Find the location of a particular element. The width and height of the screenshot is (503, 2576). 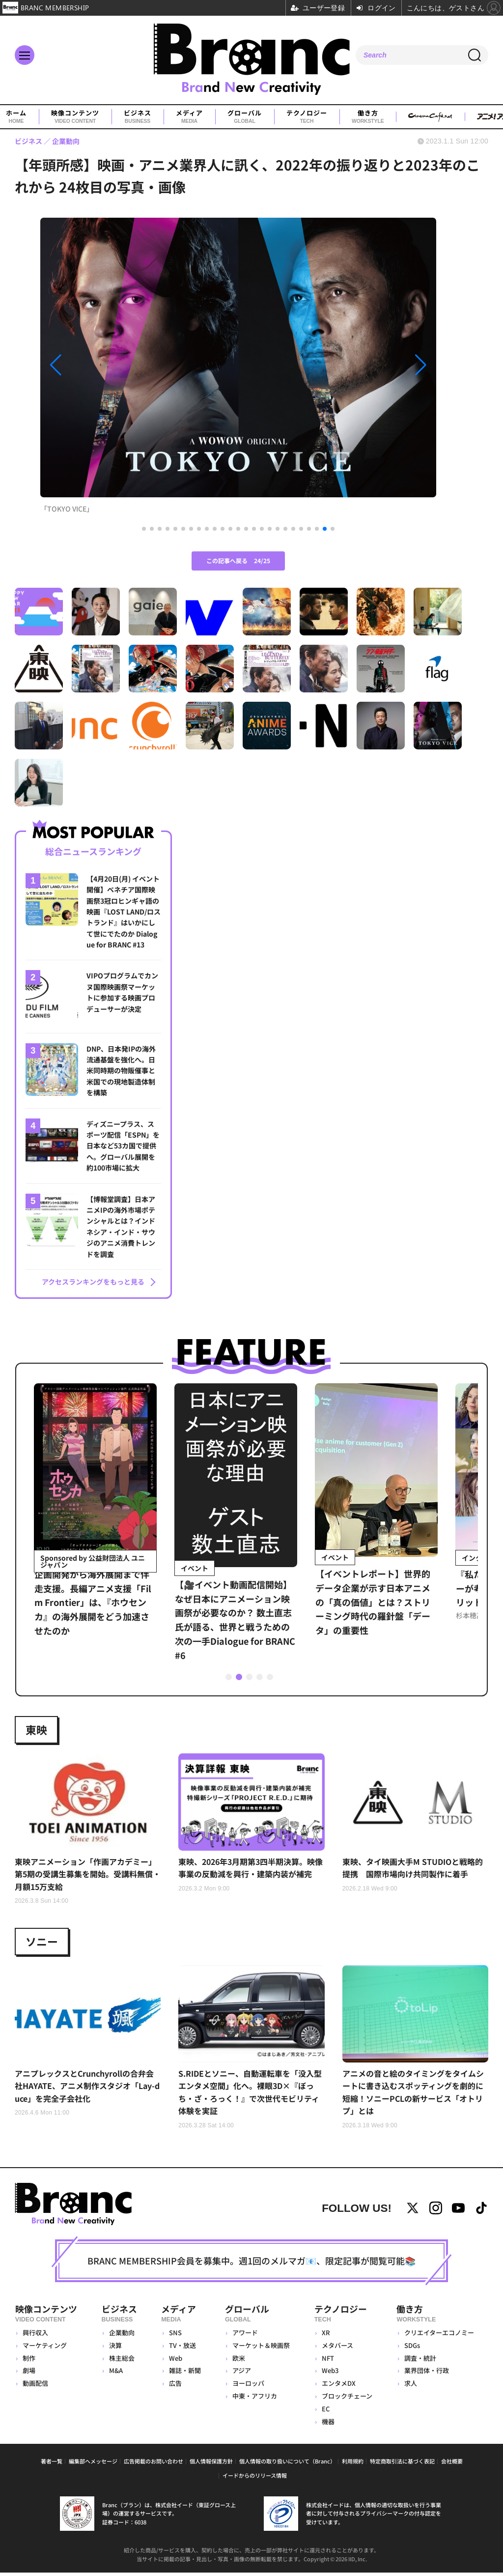

アワード is located at coordinates (245, 2335).